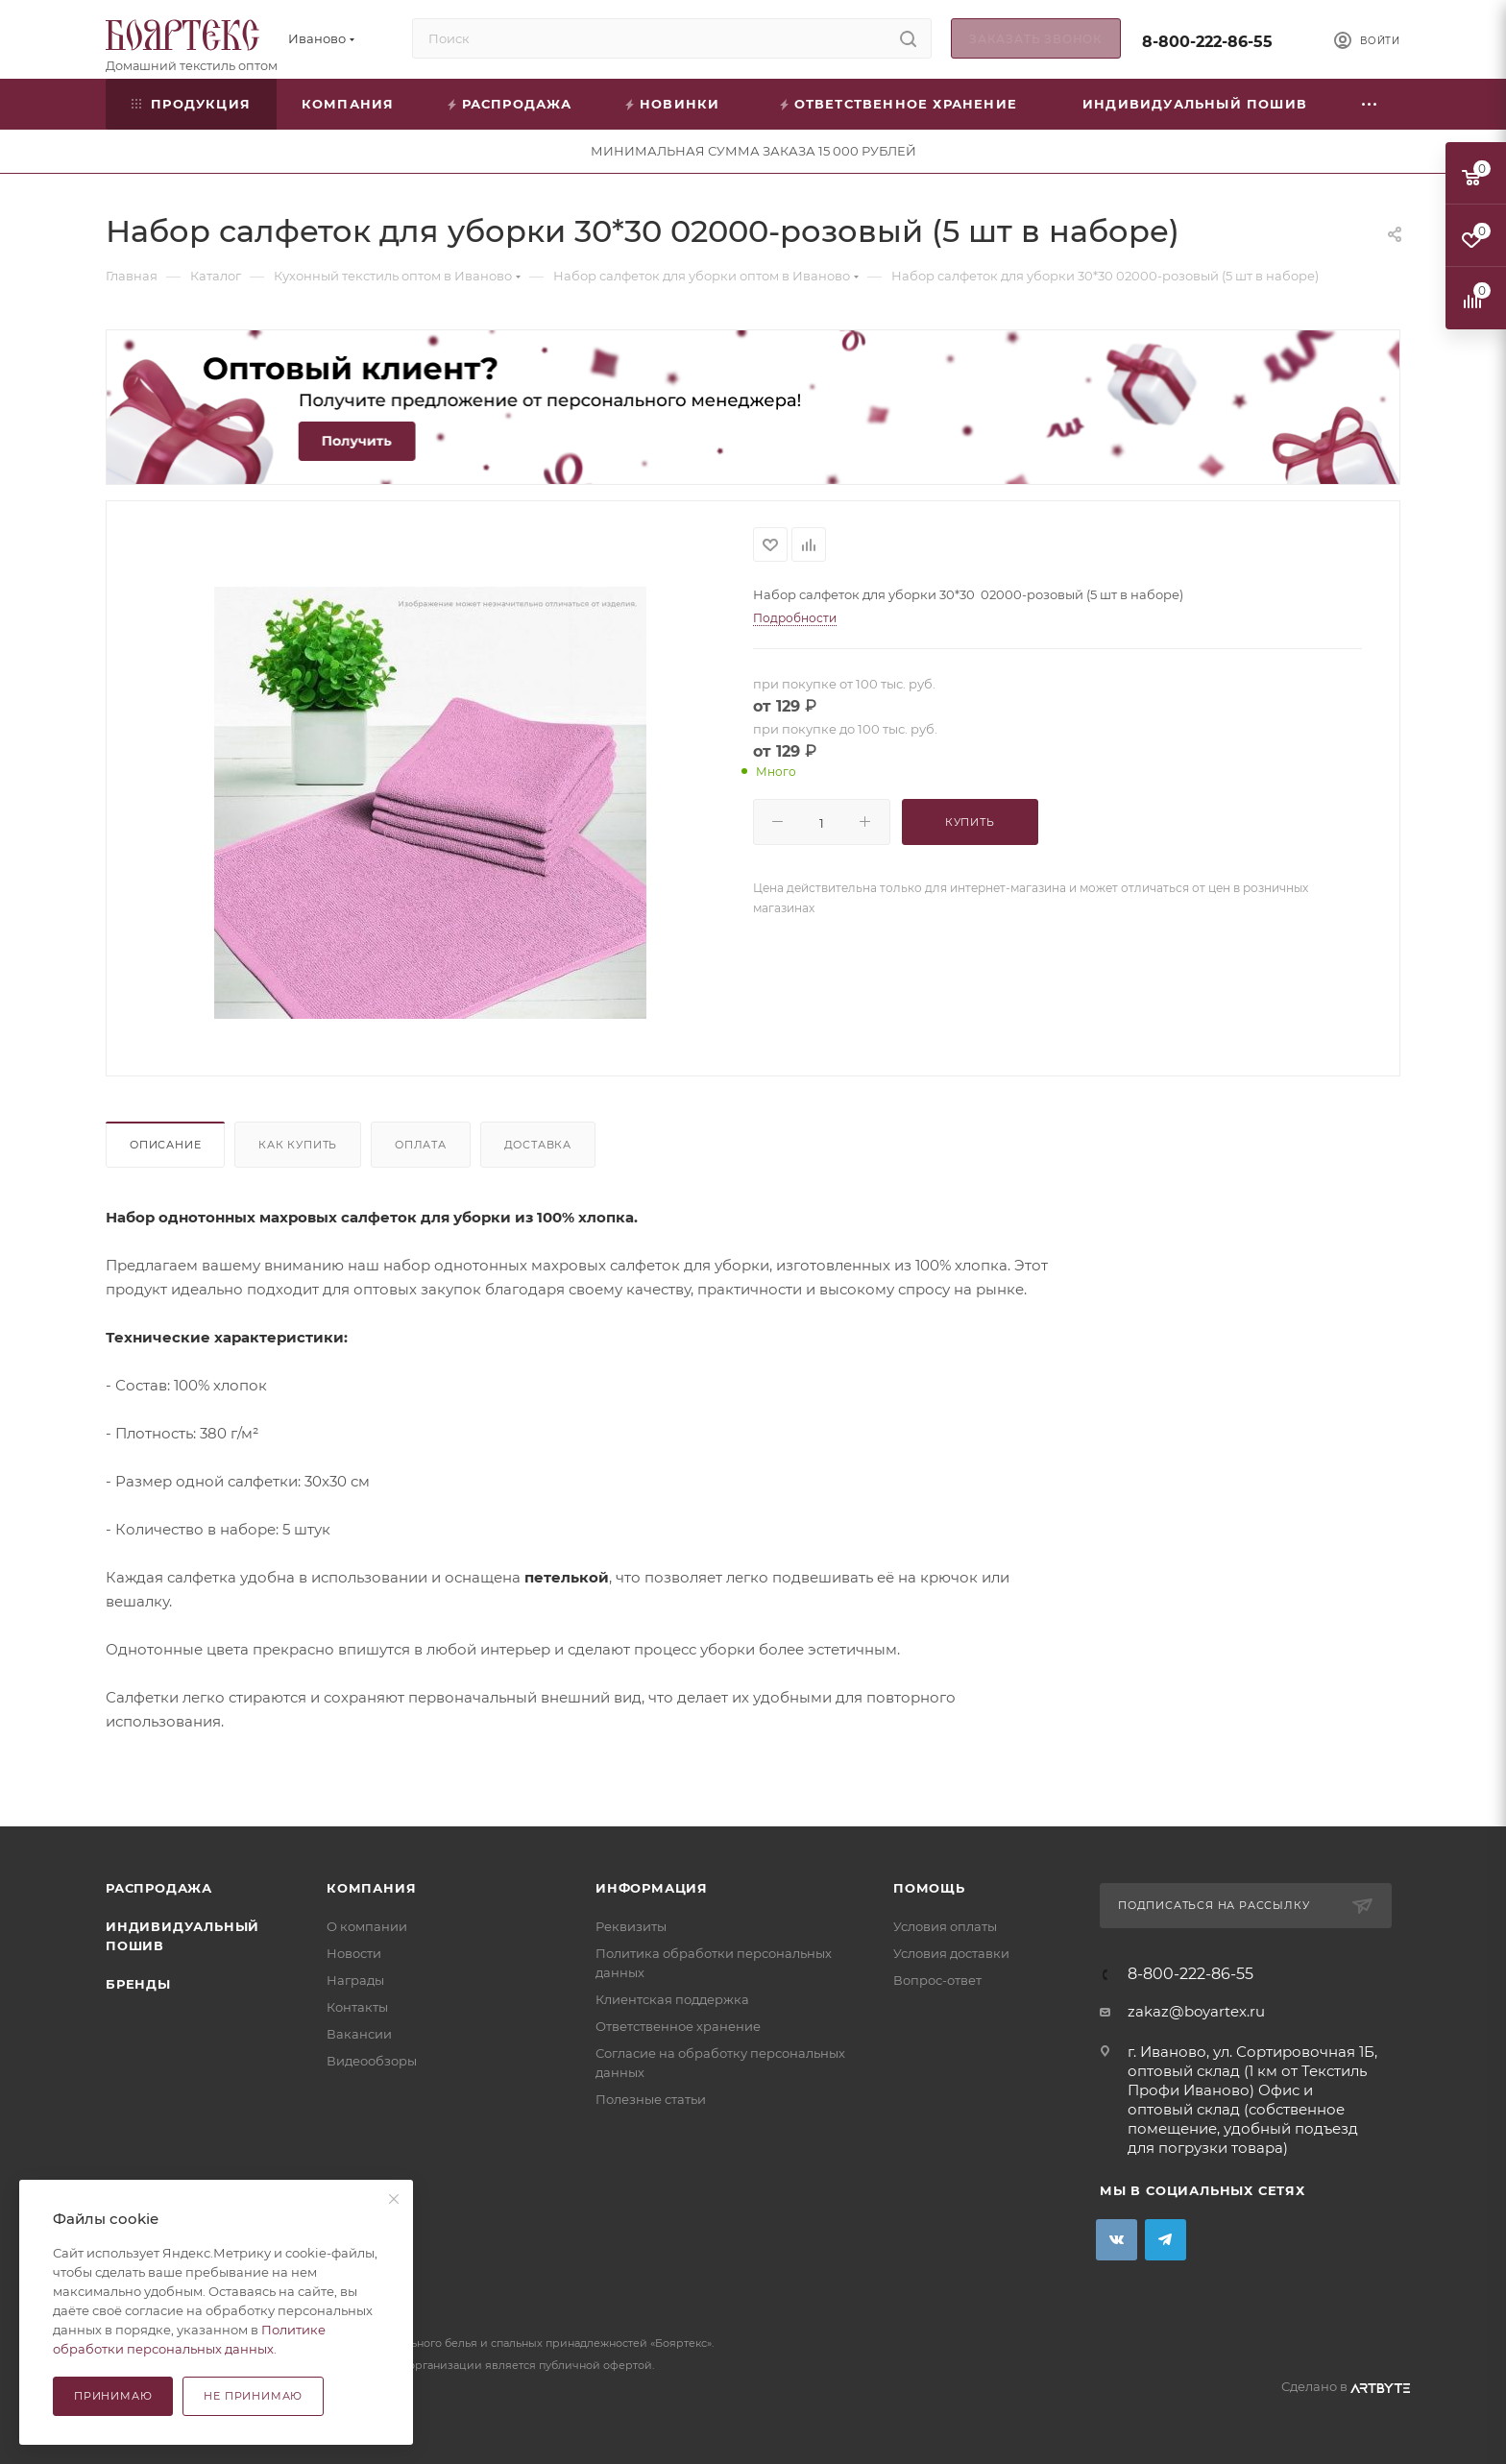 Image resolution: width=1506 pixels, height=2464 pixels. I want to click on Новости, so click(354, 1953).